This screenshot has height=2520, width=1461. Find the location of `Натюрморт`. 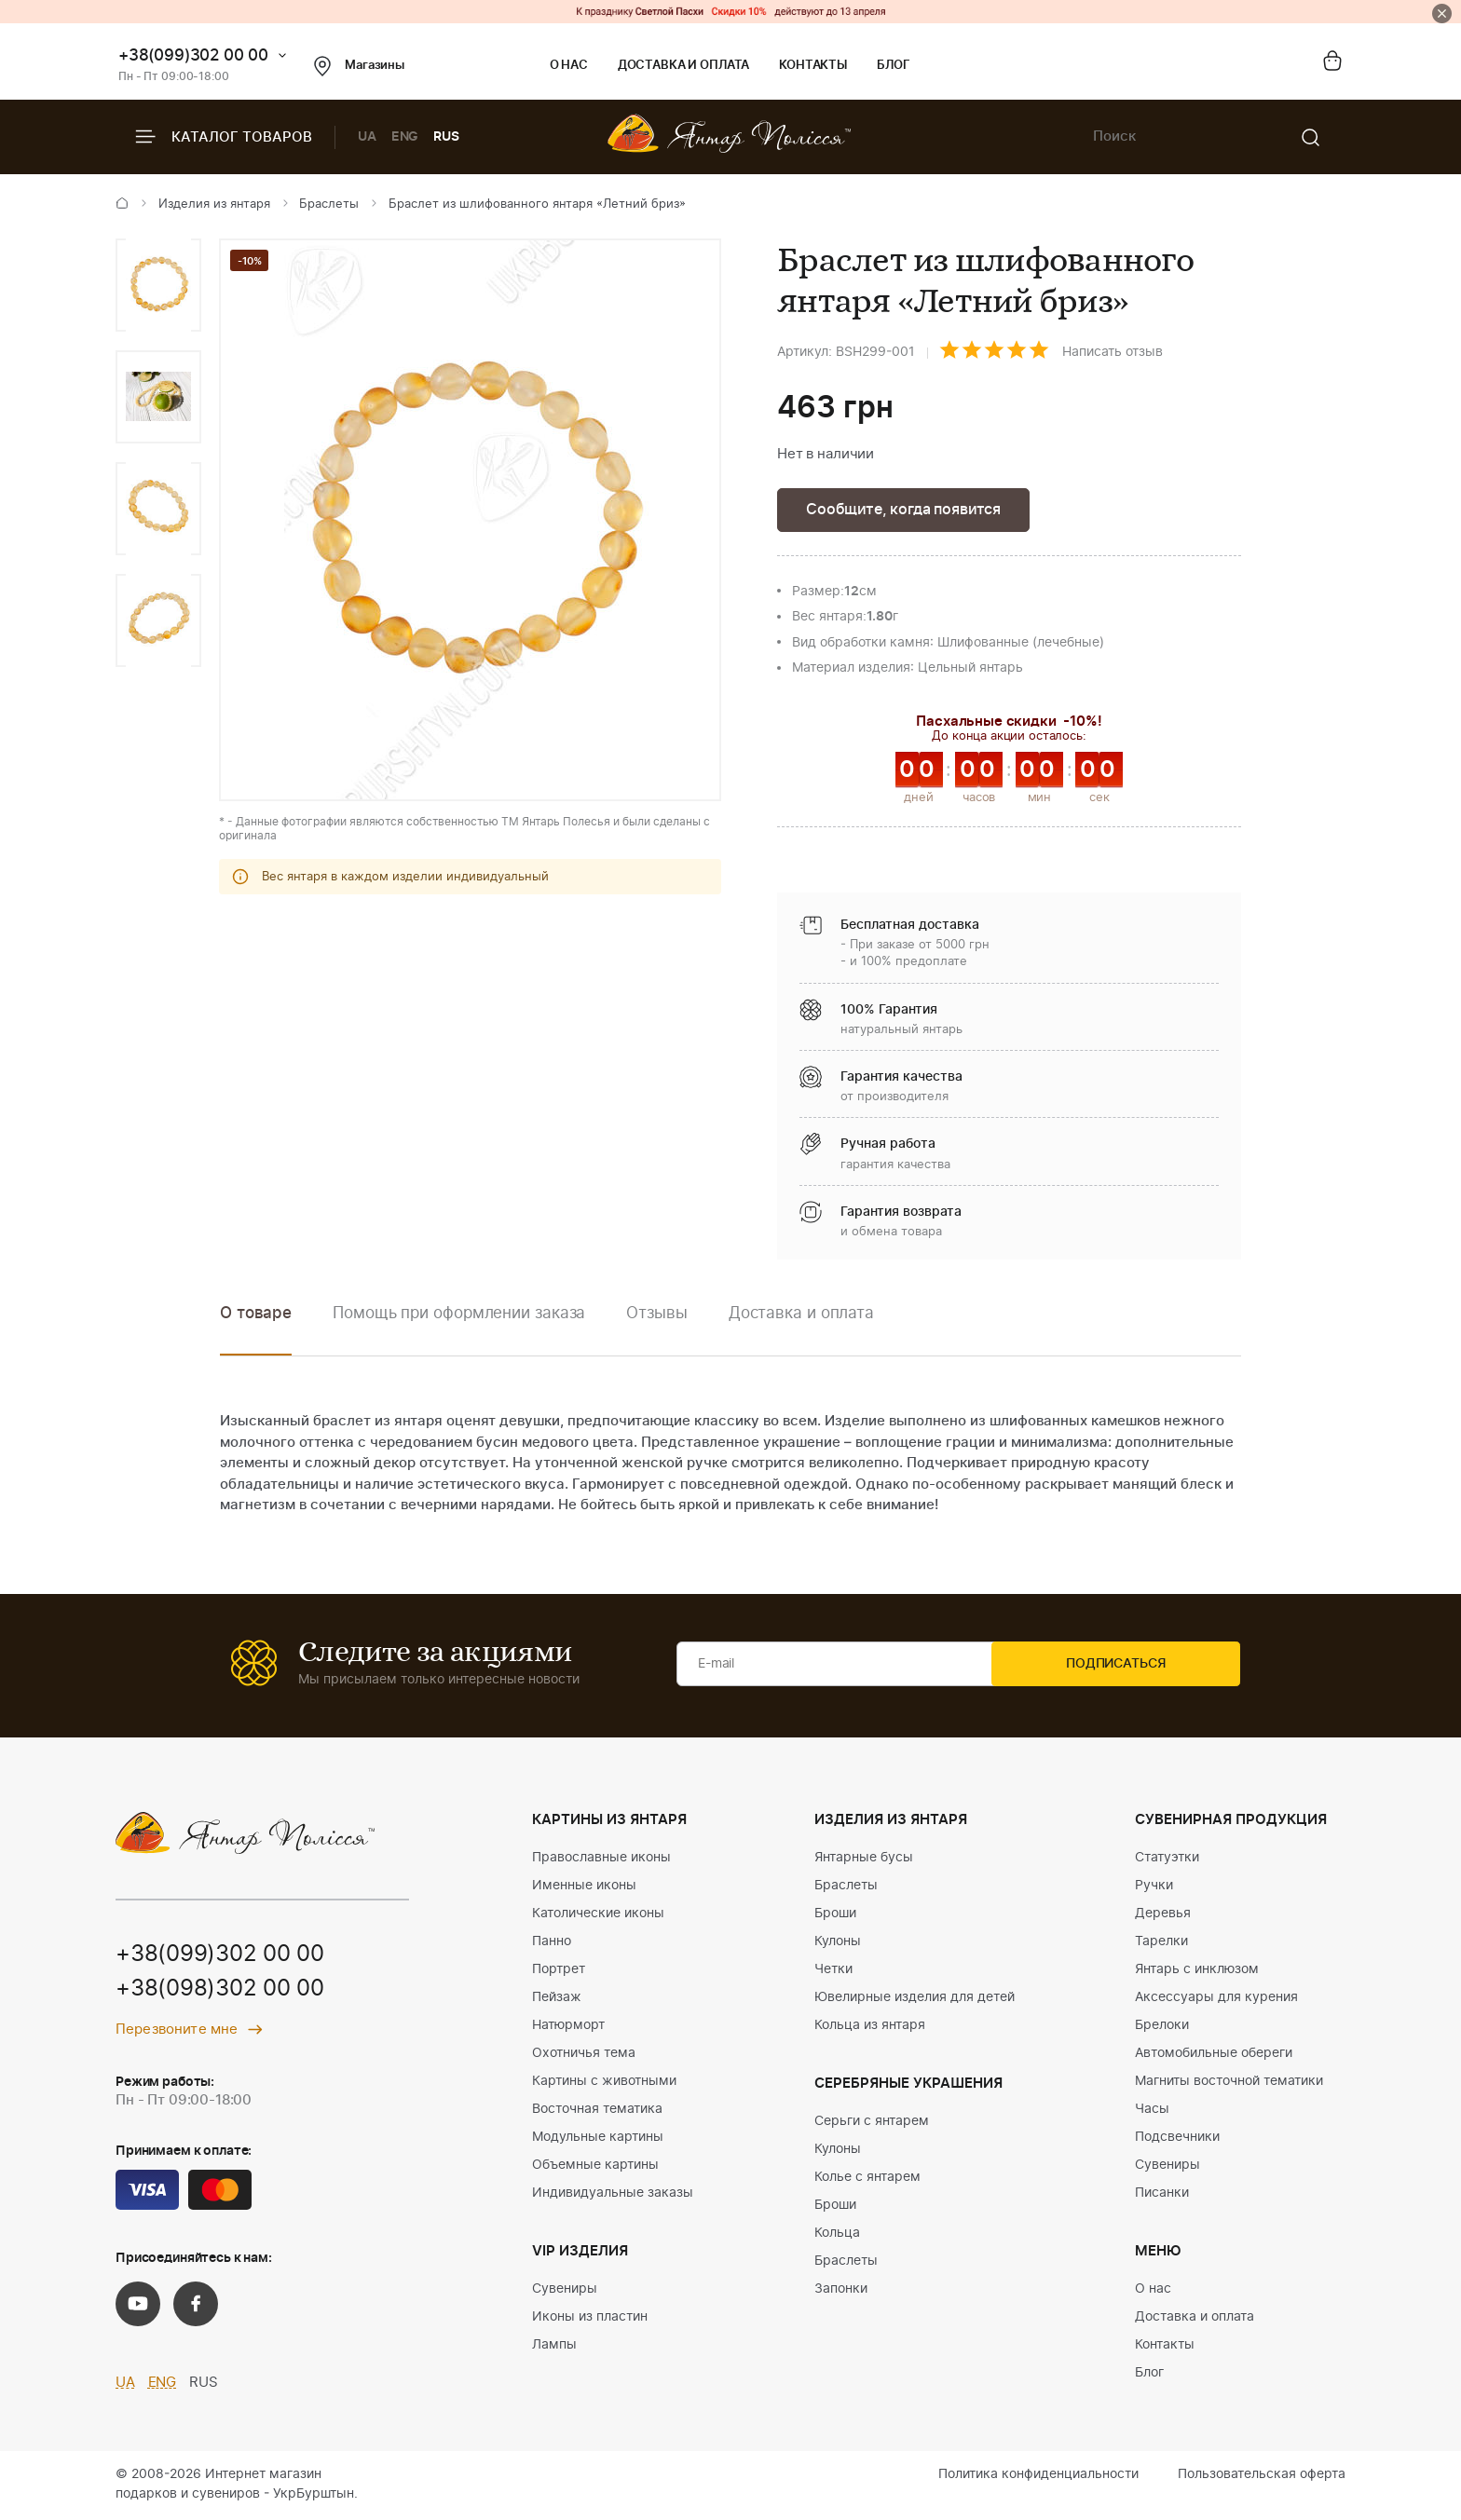

Натюрморт is located at coordinates (568, 2027).